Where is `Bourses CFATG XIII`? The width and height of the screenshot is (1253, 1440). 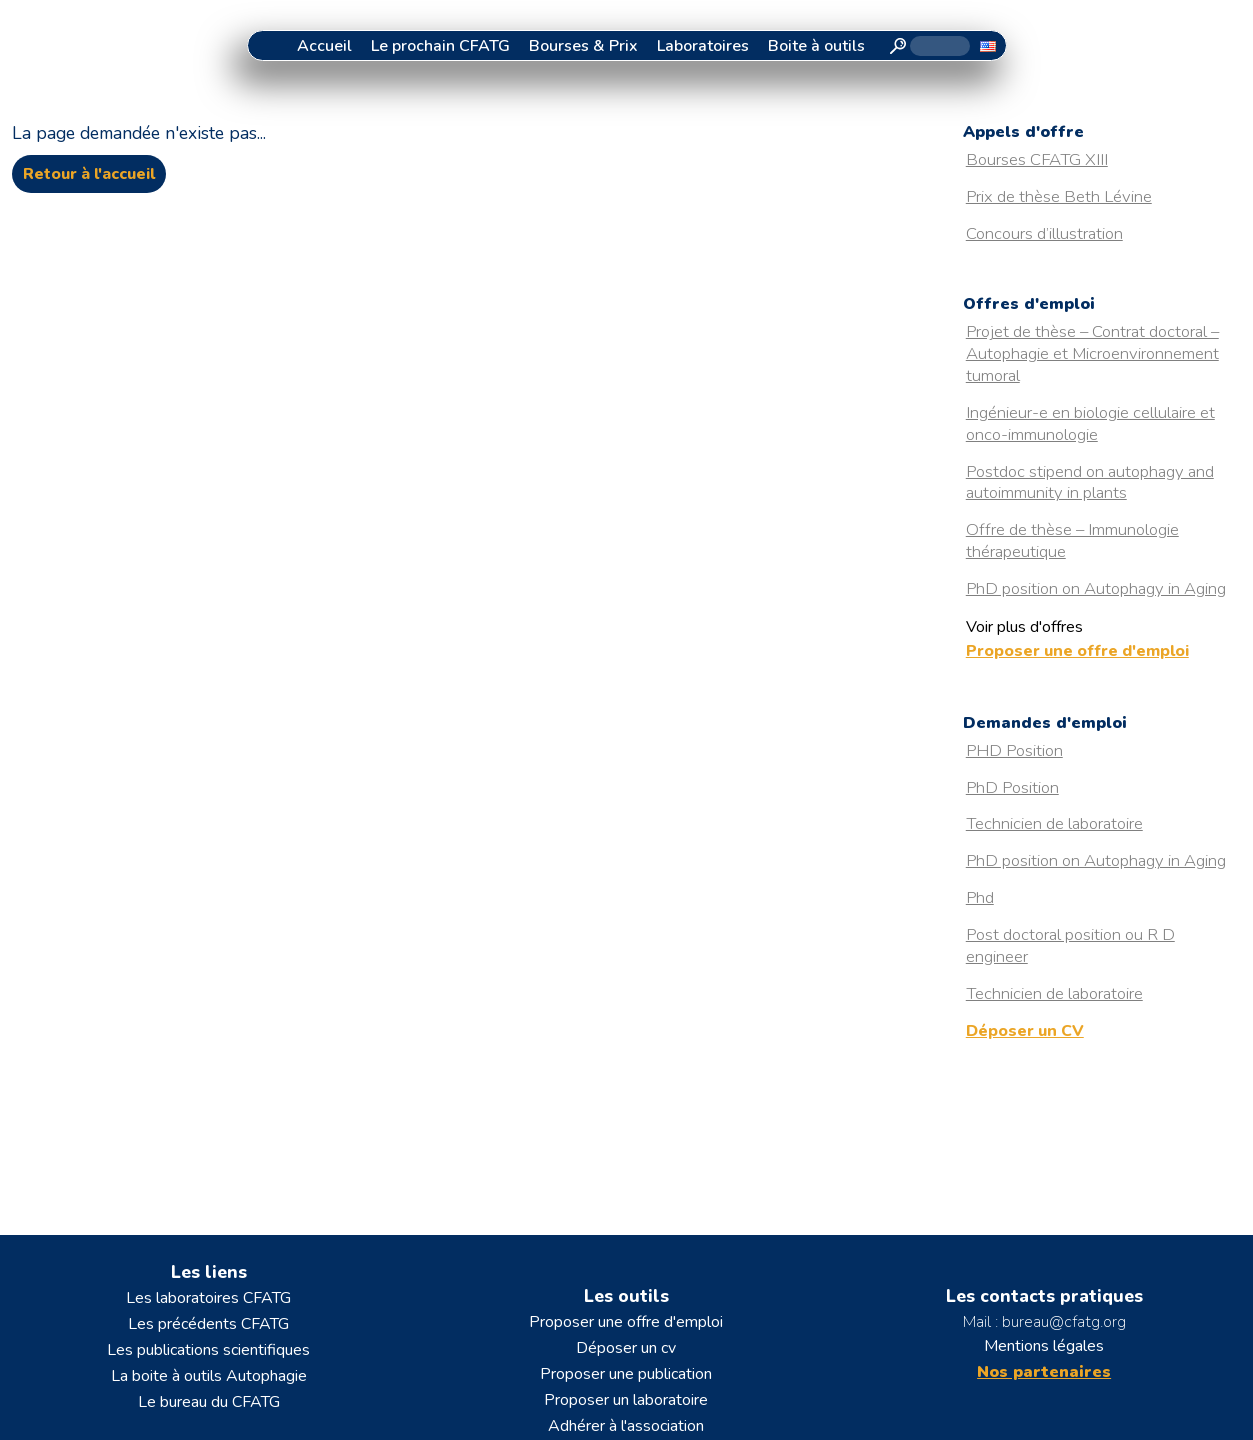
Bourses CFATG XIII is located at coordinates (1037, 159).